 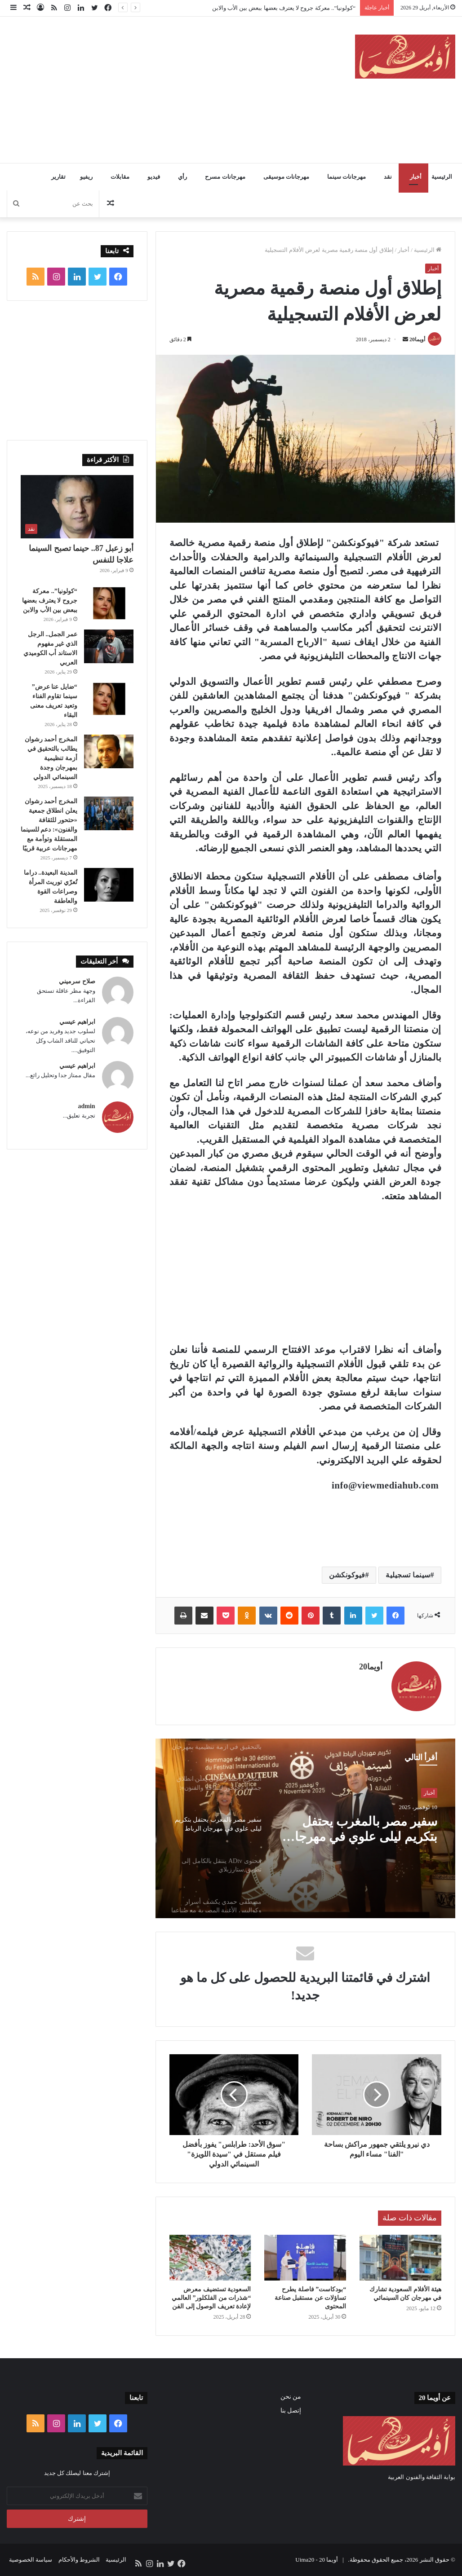 What do you see at coordinates (286, 176) in the screenshot?
I see `مهرجانات موسيقى` at bounding box center [286, 176].